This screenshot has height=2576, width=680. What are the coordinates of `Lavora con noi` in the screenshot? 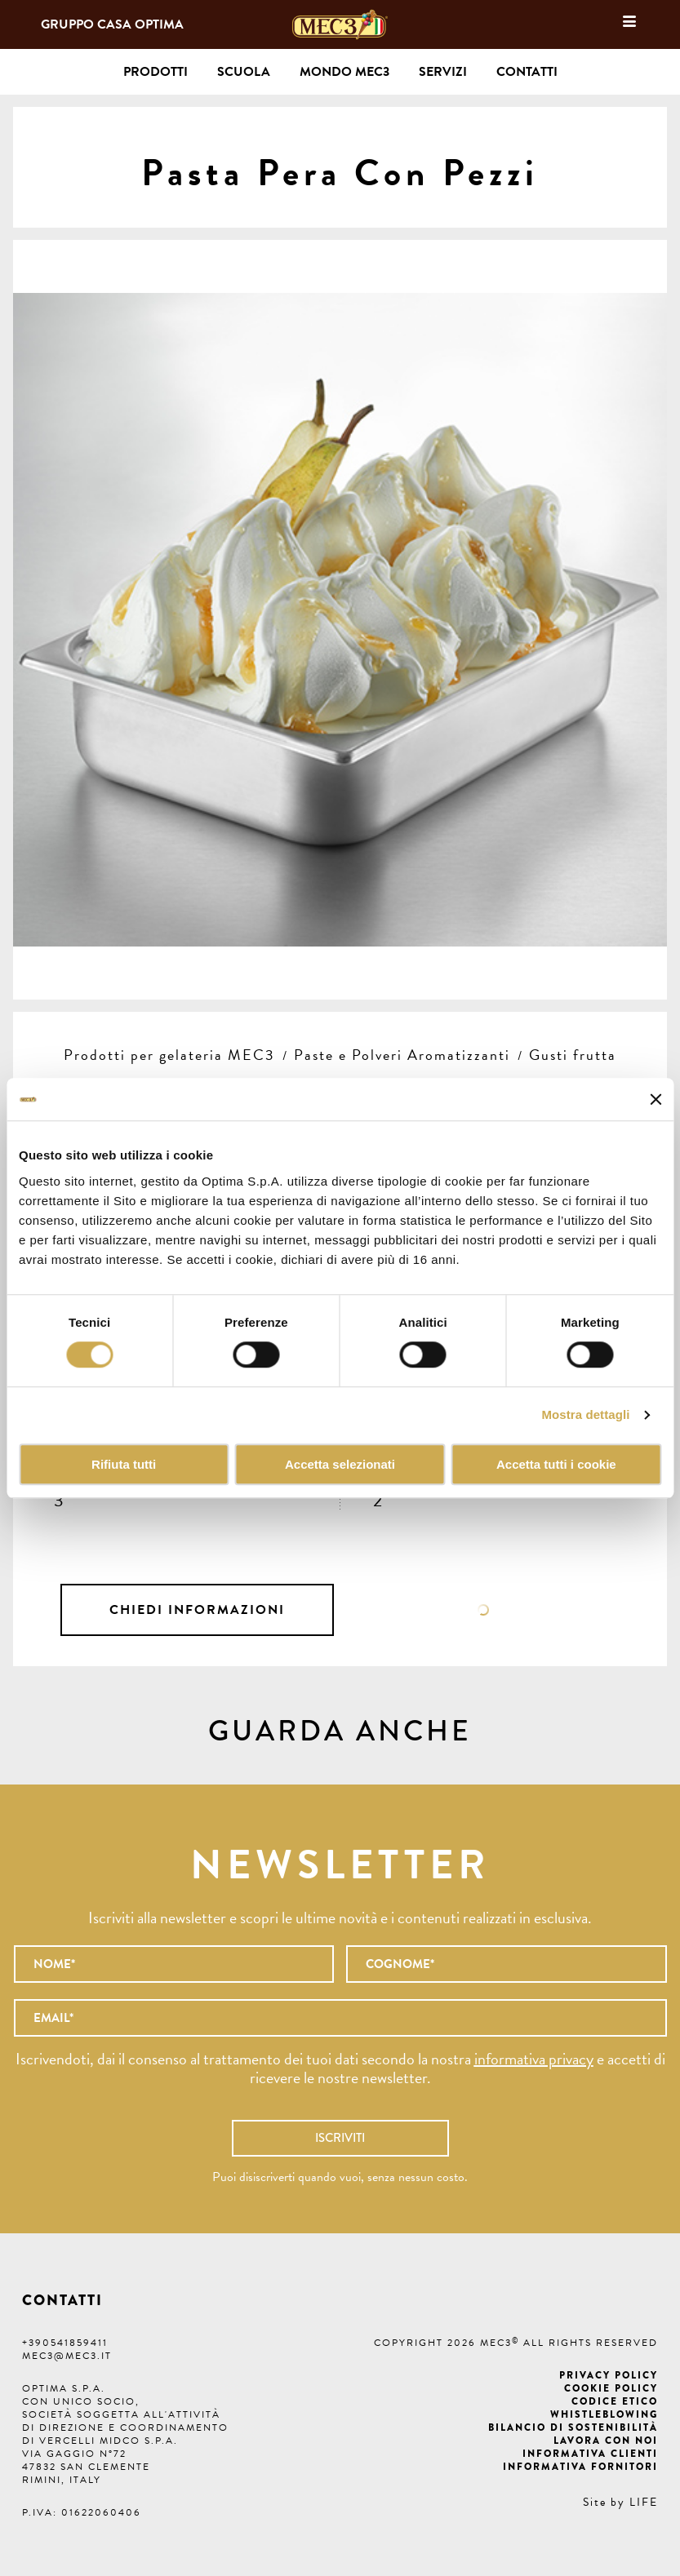 It's located at (605, 2440).